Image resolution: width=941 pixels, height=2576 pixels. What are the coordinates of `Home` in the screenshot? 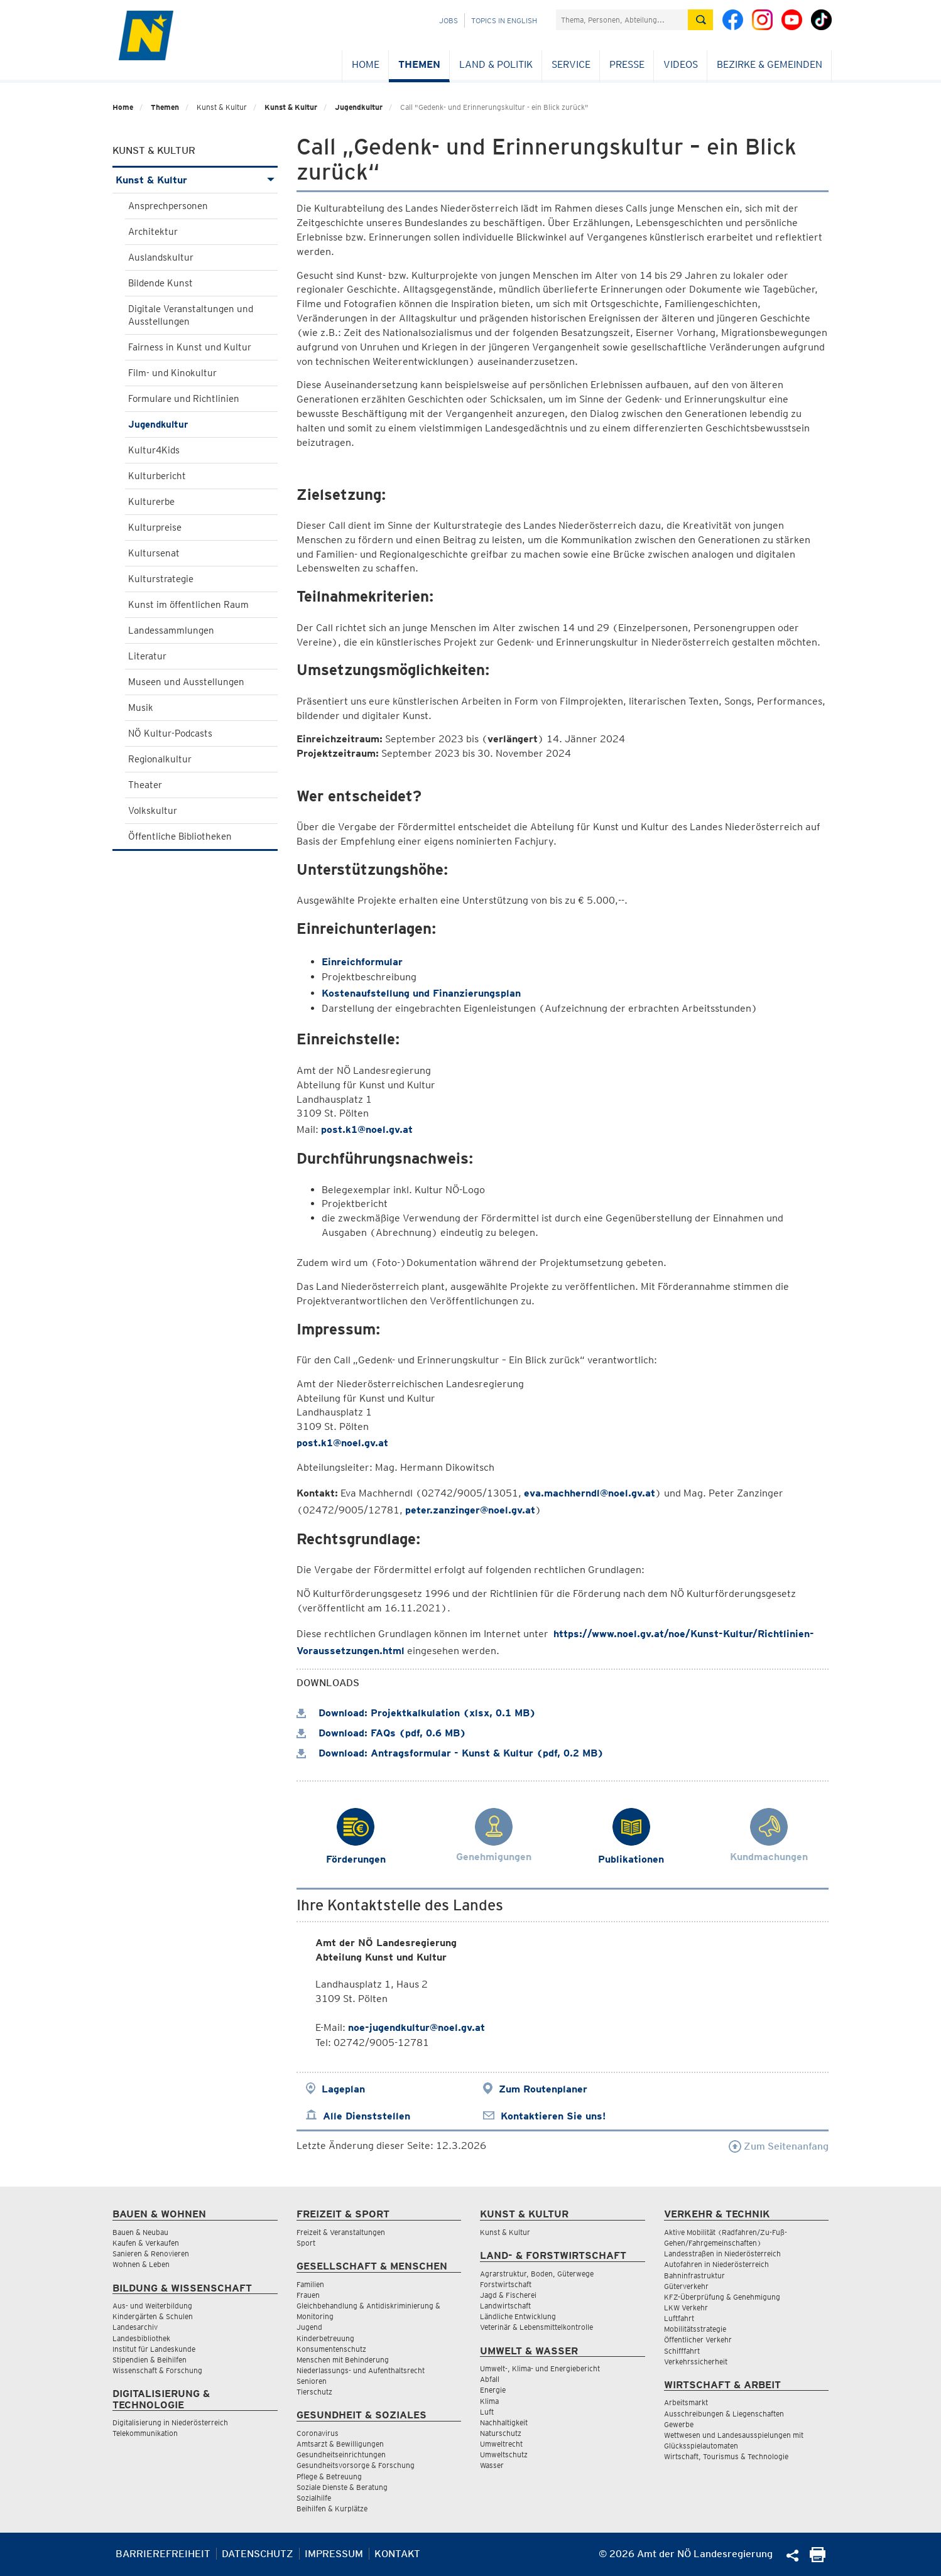 It's located at (365, 64).